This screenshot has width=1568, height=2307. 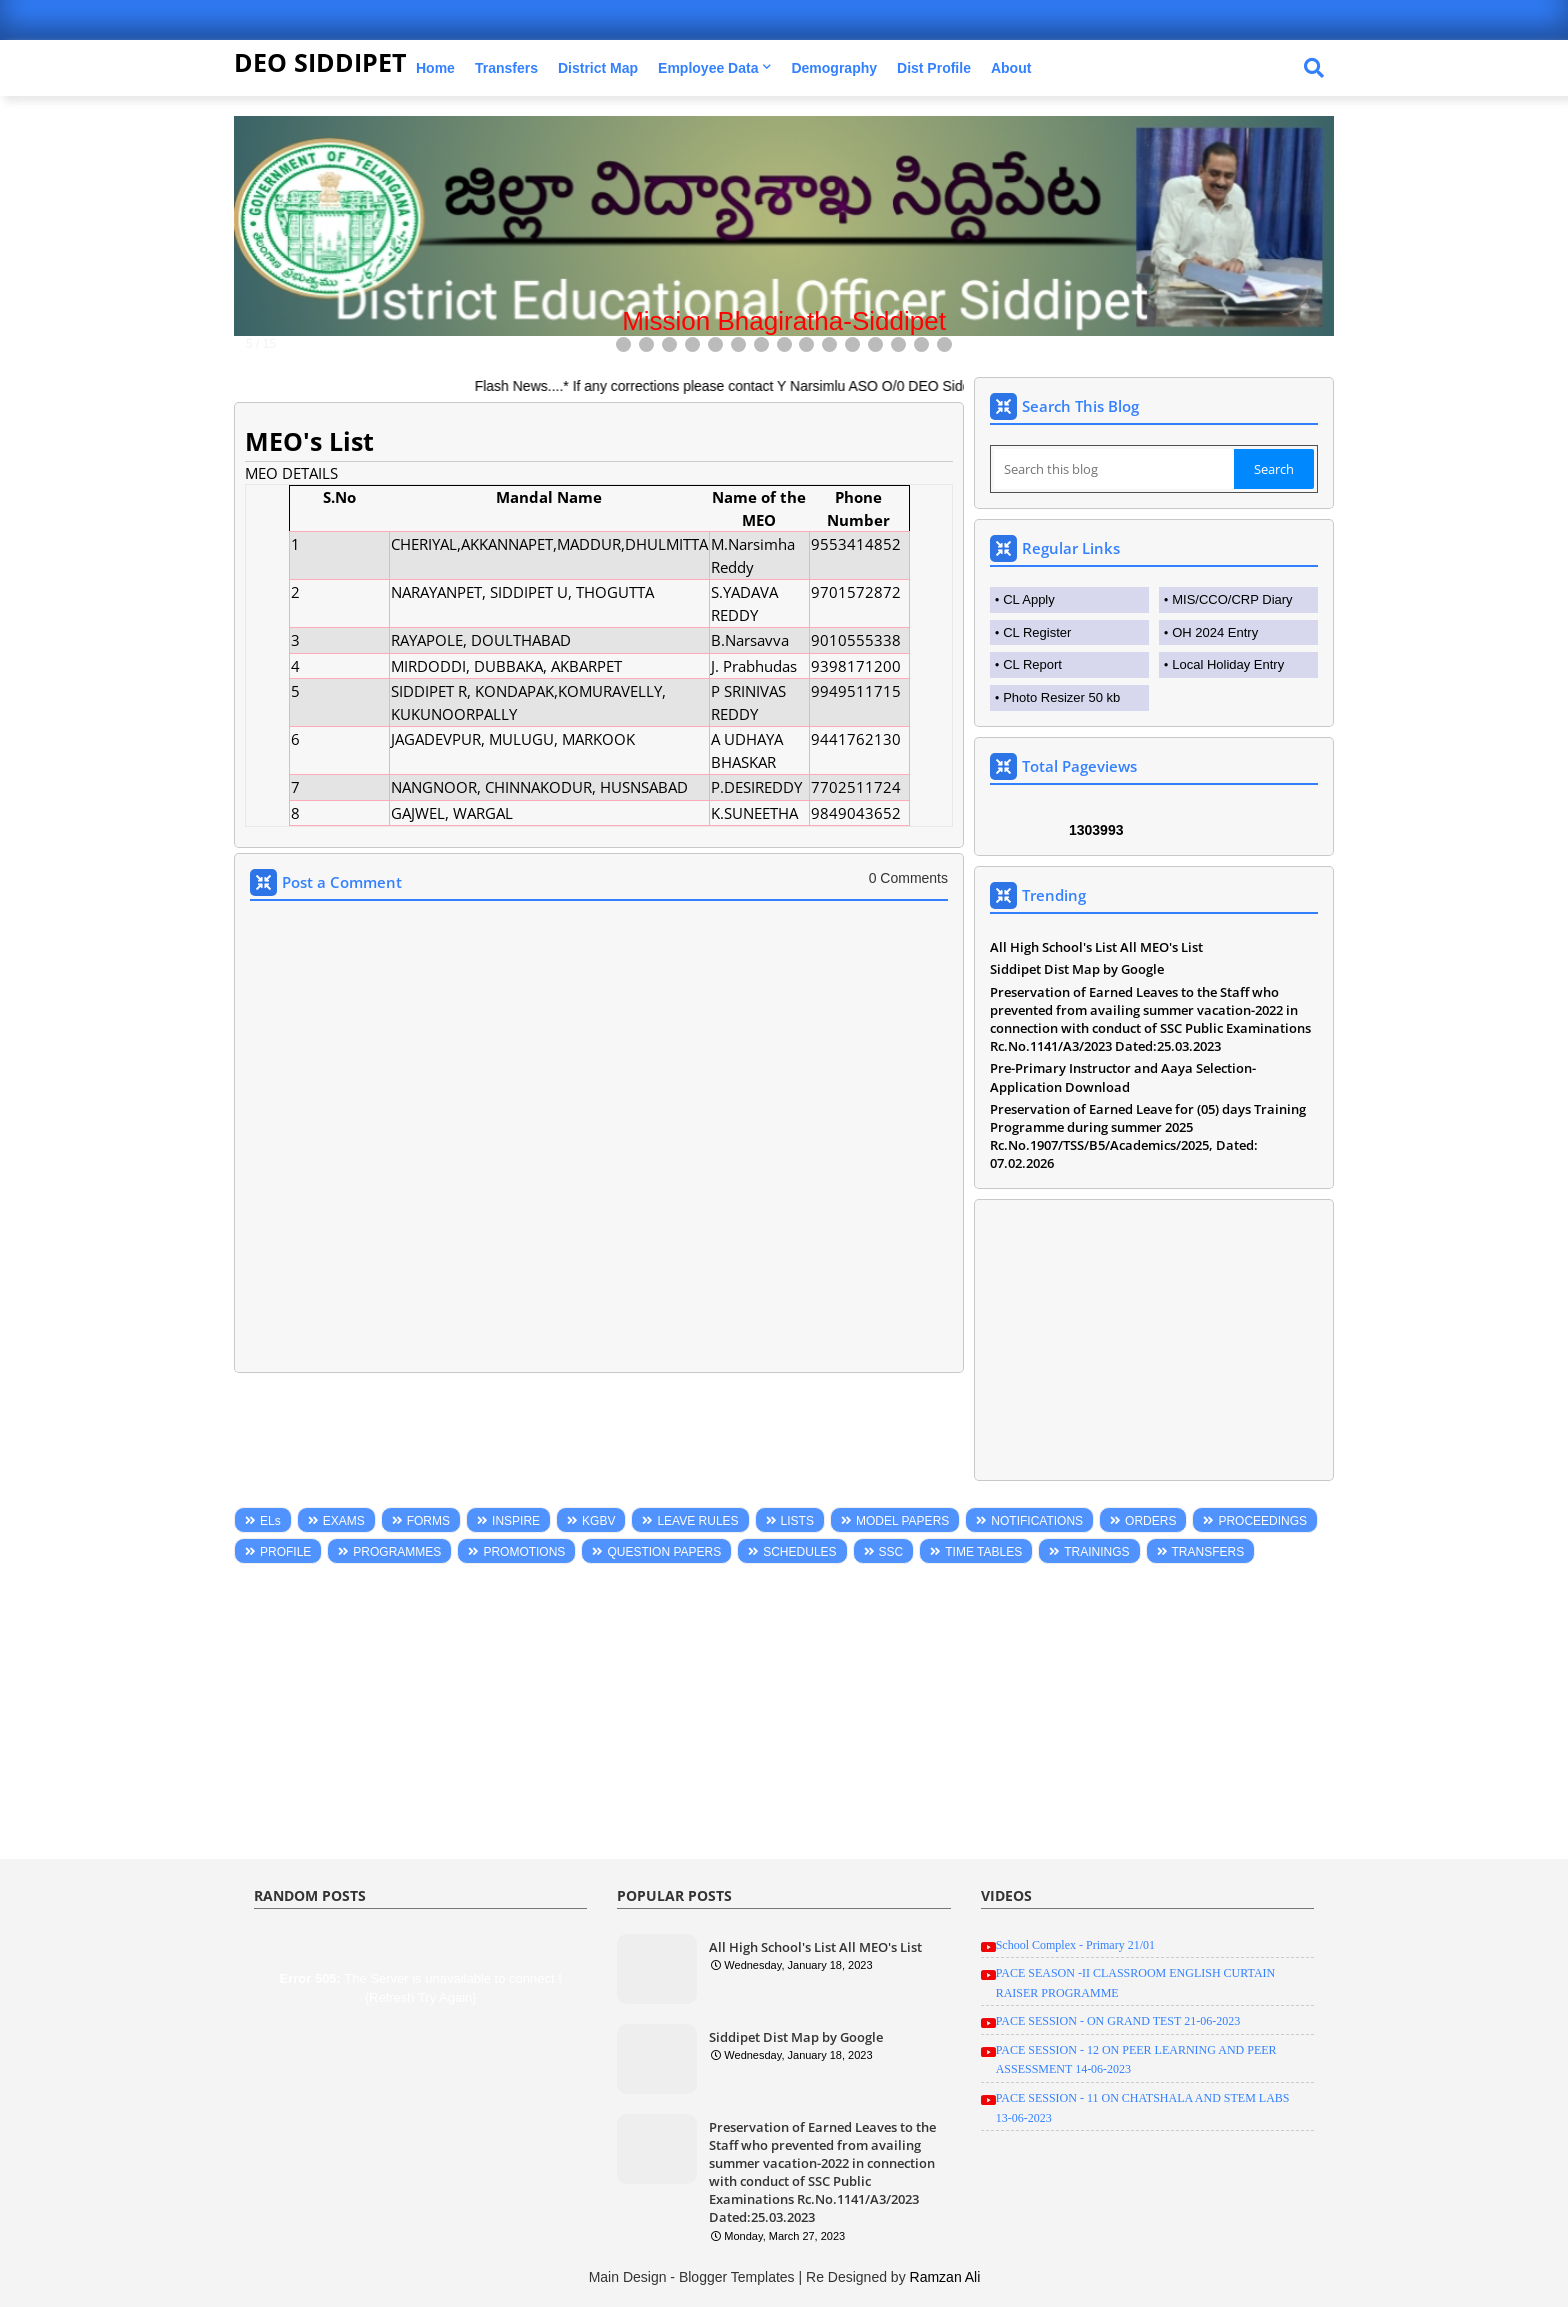 I want to click on FORMS, so click(x=428, y=1521).